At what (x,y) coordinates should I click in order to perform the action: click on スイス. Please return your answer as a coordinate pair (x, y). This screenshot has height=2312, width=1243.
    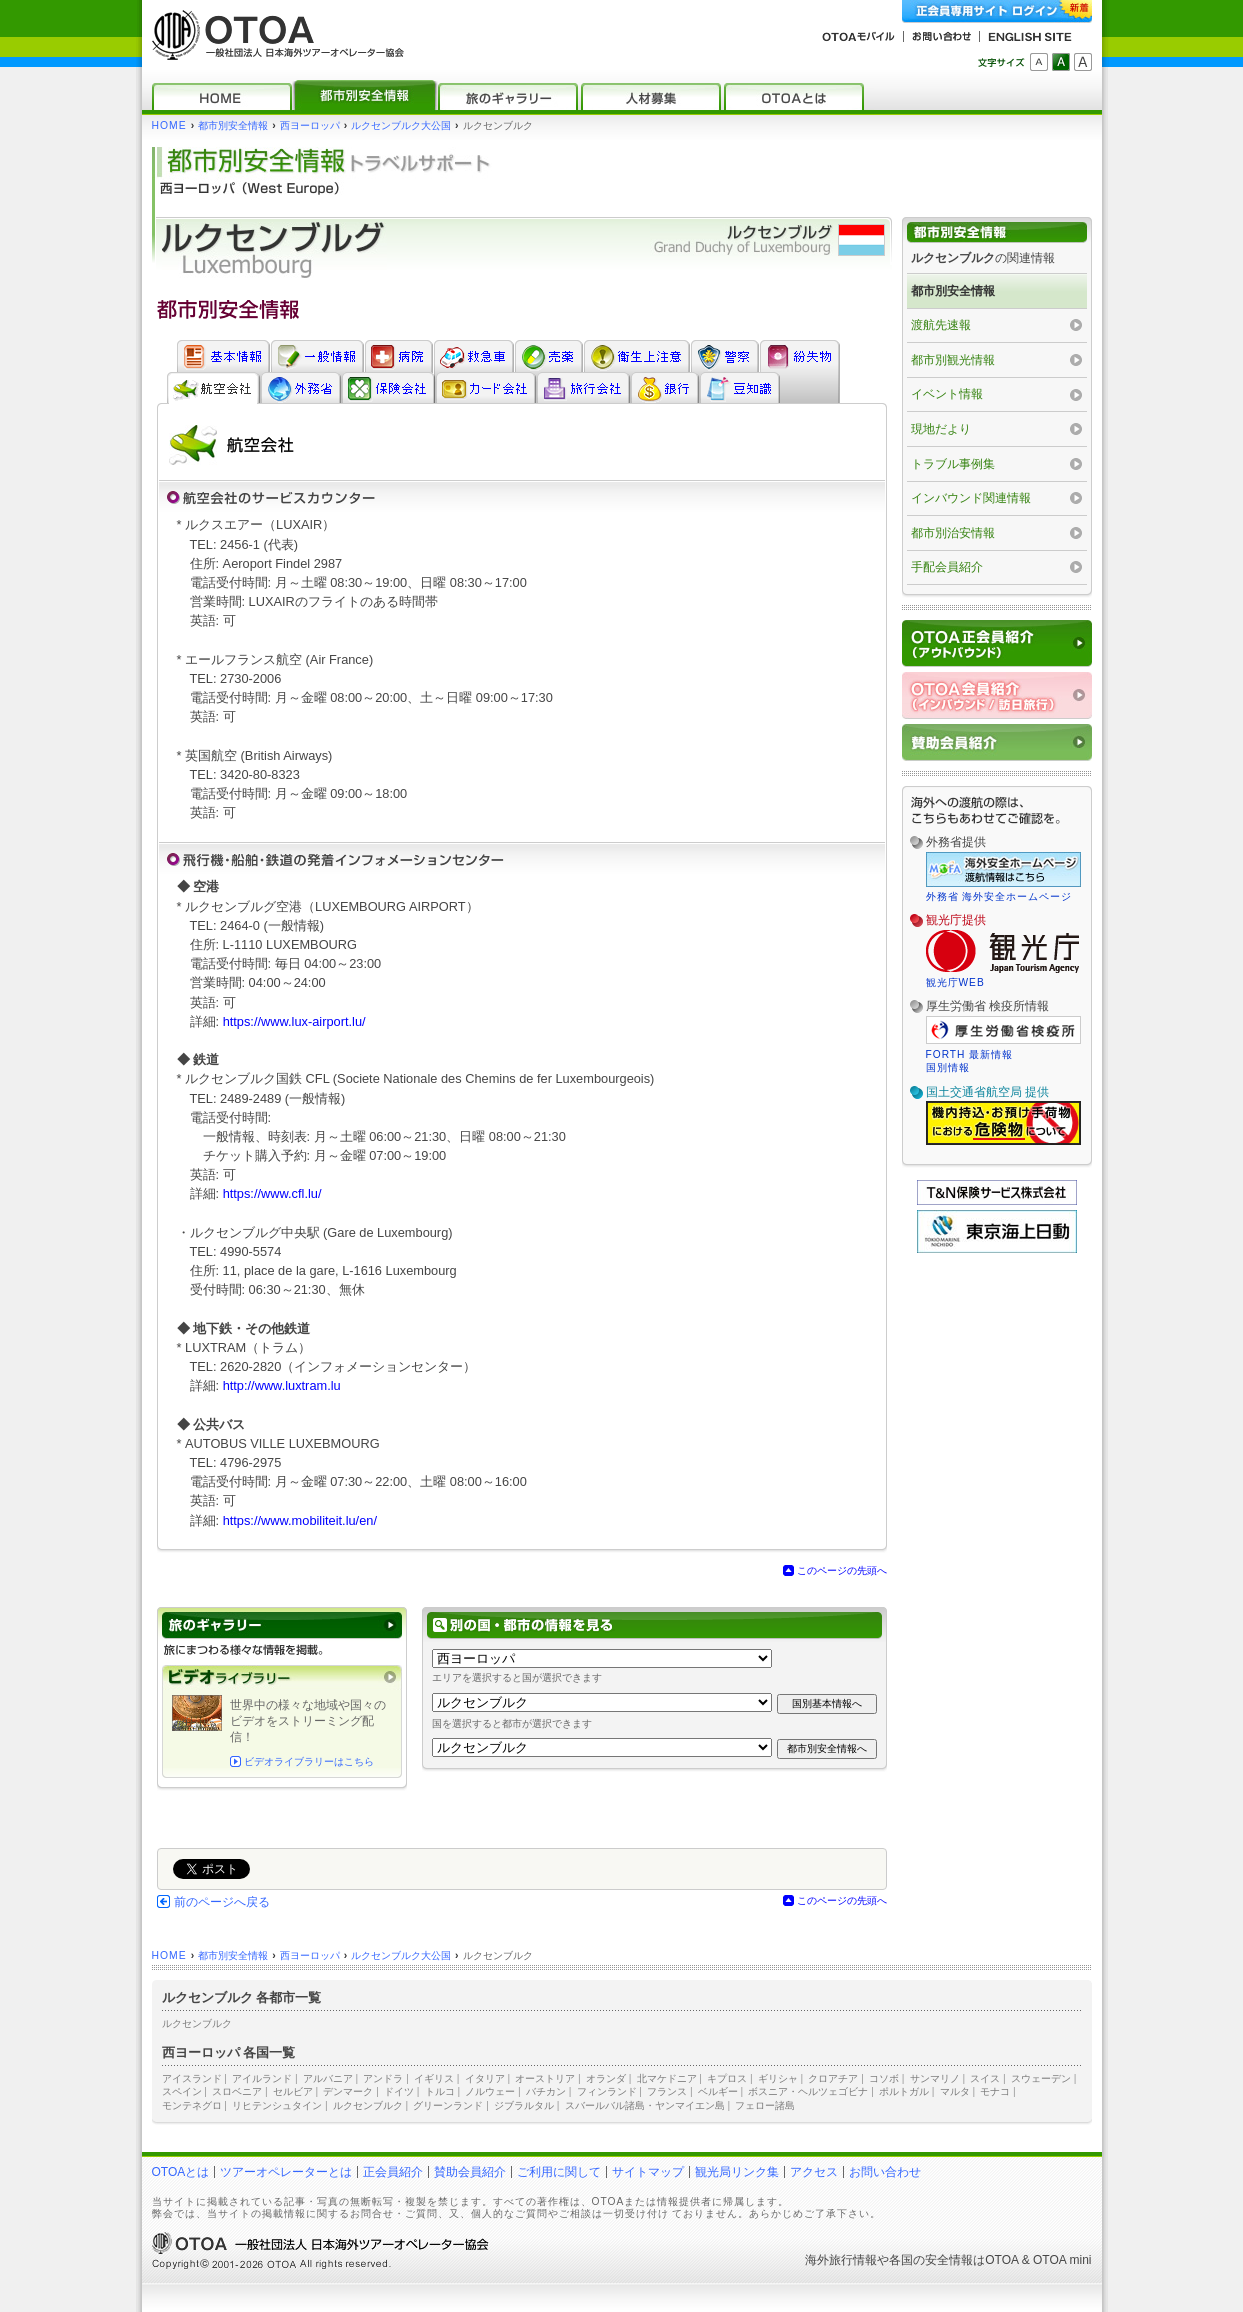
    Looking at the image, I should click on (985, 2078).